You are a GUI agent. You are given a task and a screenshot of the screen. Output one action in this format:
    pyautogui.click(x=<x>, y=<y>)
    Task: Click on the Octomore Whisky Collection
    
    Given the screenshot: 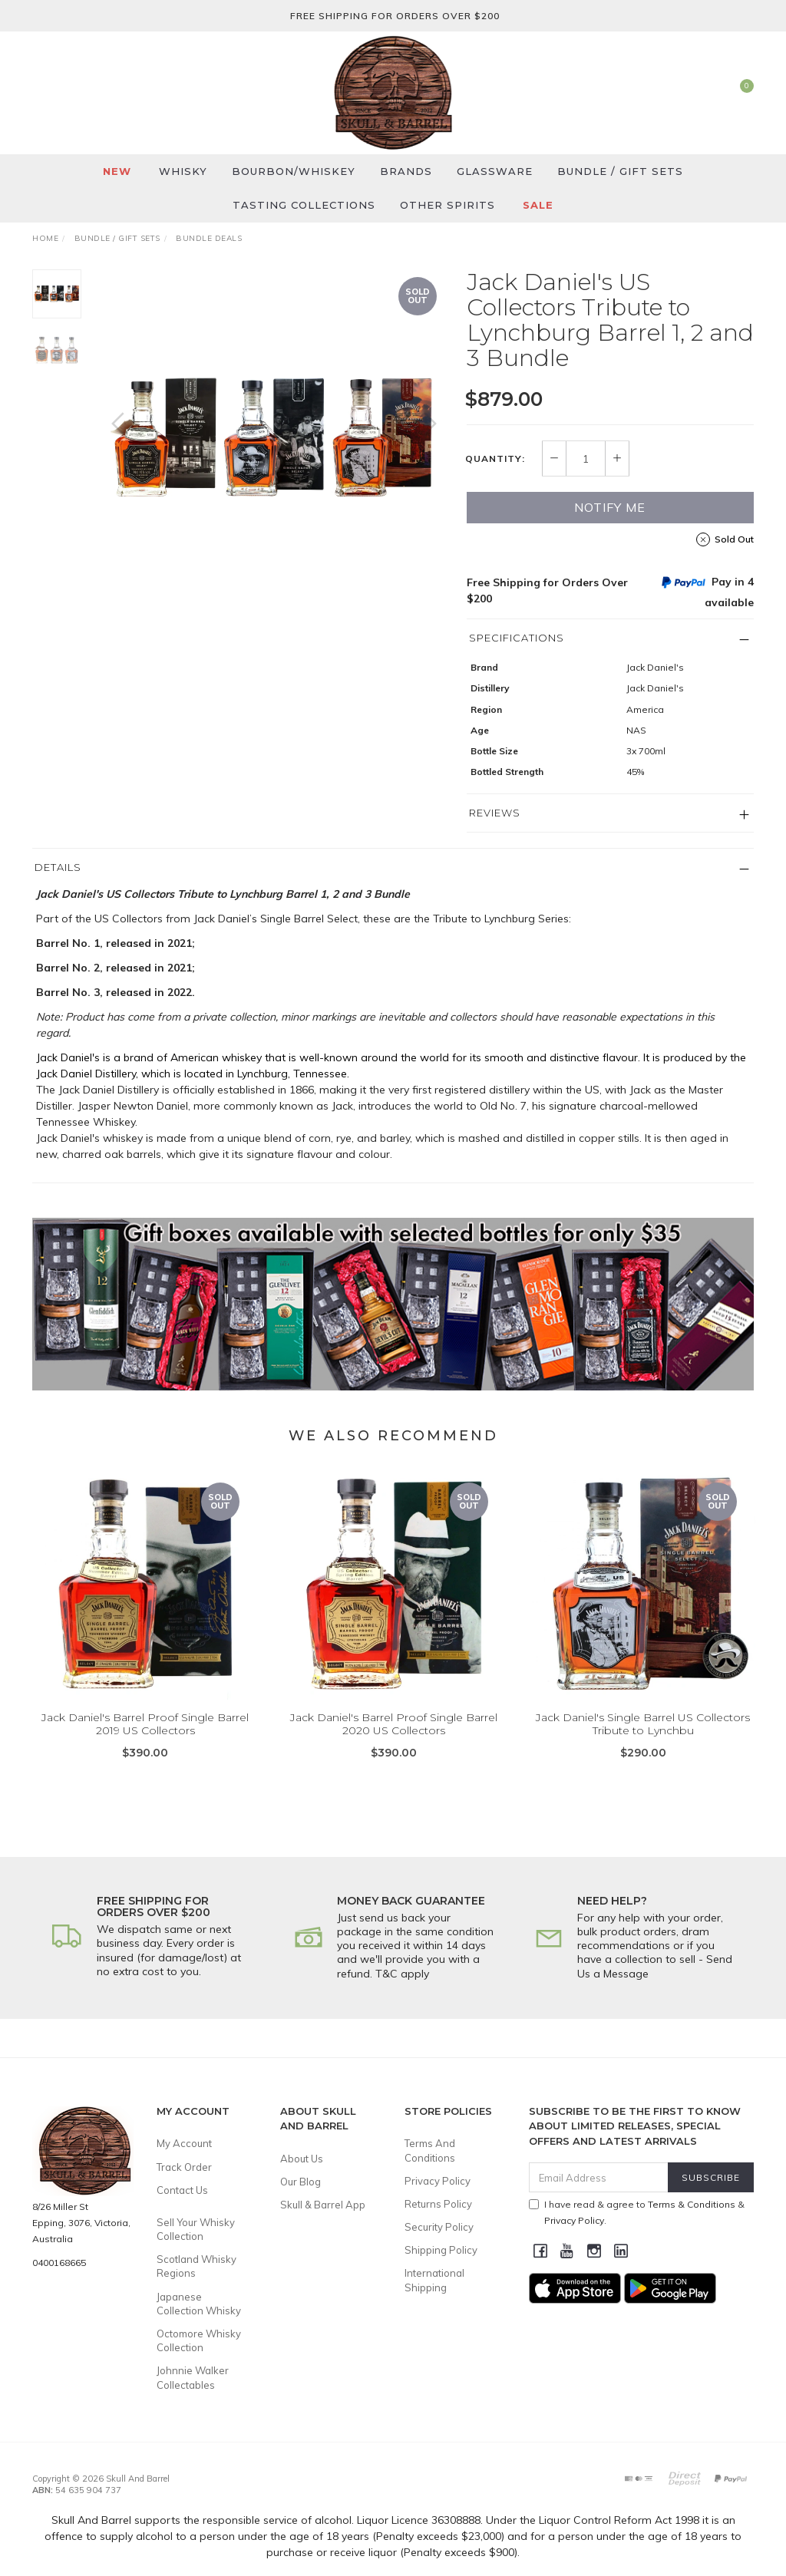 What is the action you would take?
    pyautogui.click(x=199, y=2340)
    